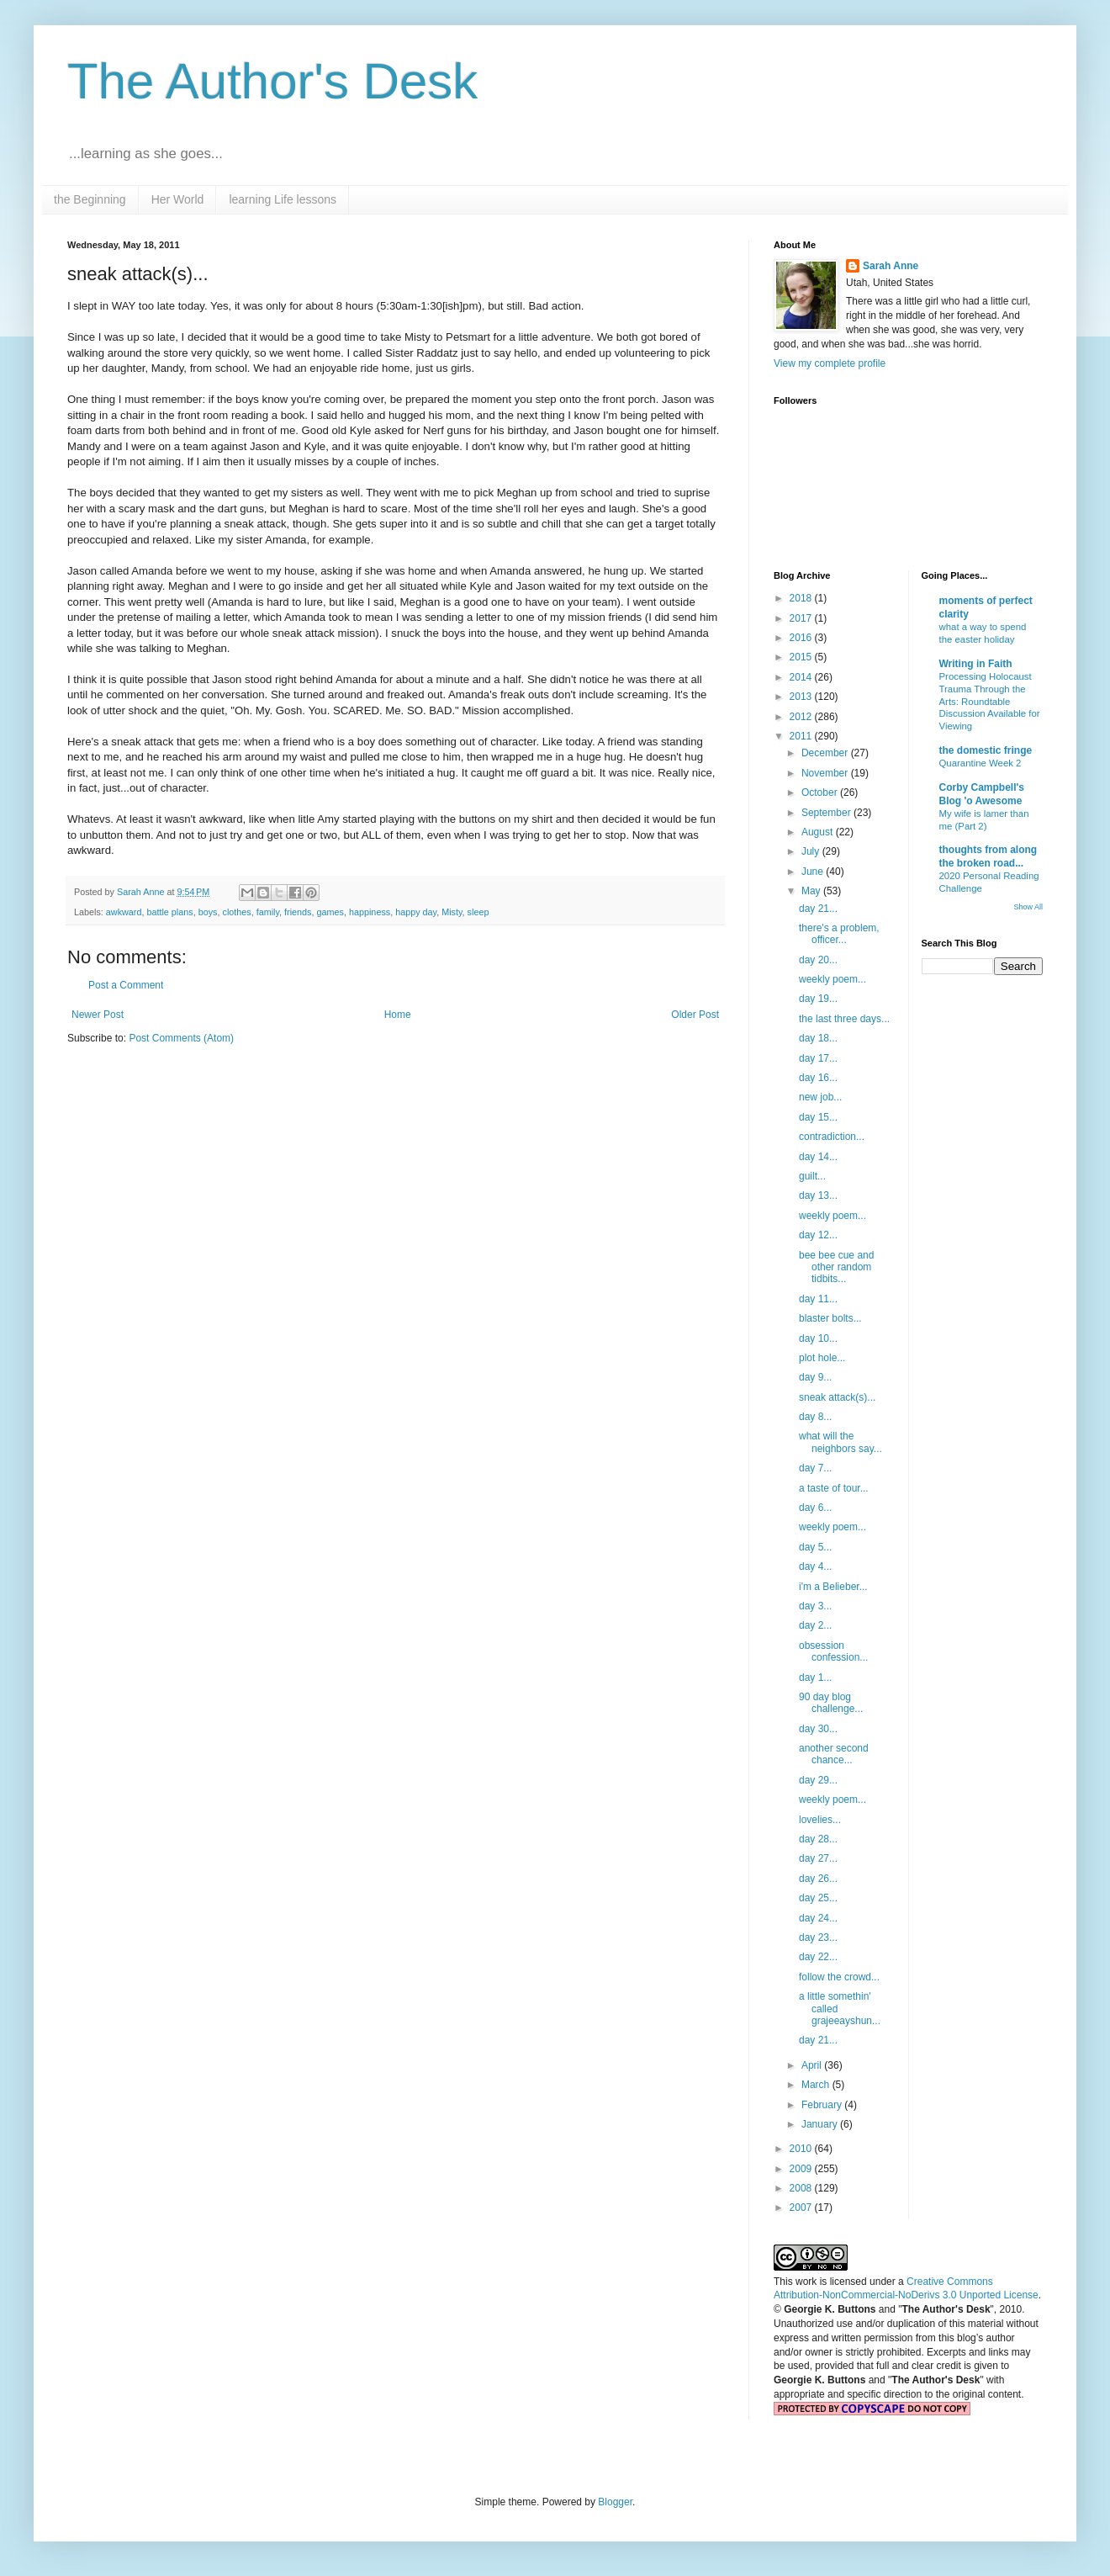 The height and width of the screenshot is (2576, 1110). What do you see at coordinates (615, 2502) in the screenshot?
I see `Blogger` at bounding box center [615, 2502].